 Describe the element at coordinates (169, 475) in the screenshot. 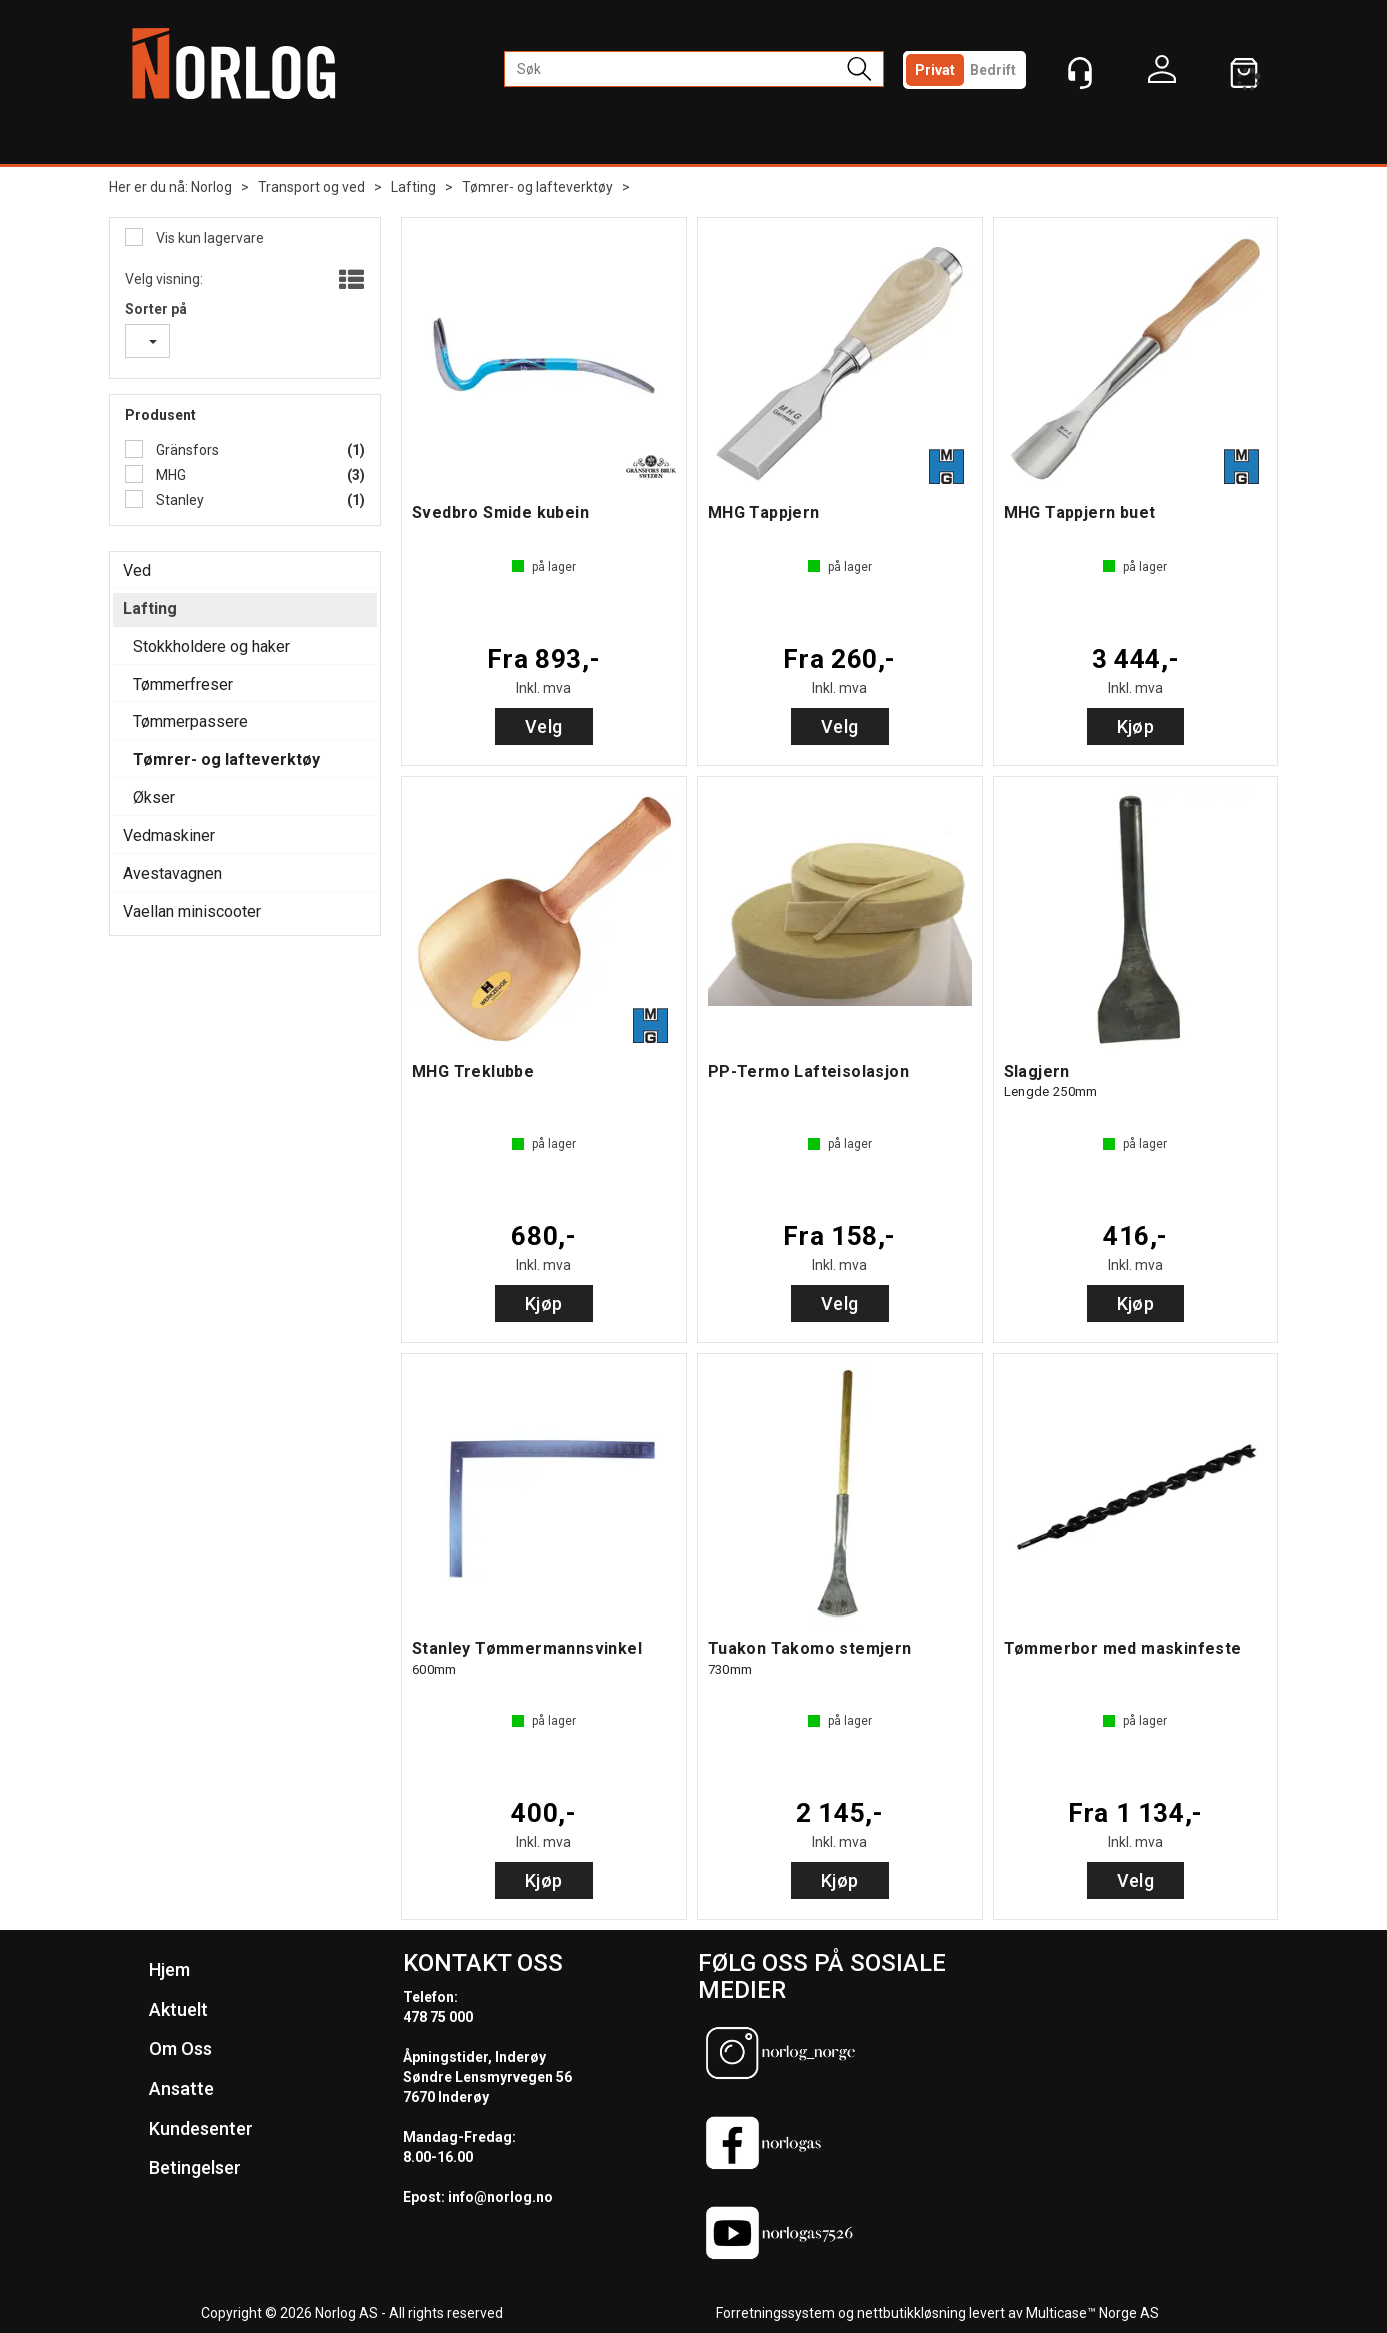

I see `MHG` at that location.